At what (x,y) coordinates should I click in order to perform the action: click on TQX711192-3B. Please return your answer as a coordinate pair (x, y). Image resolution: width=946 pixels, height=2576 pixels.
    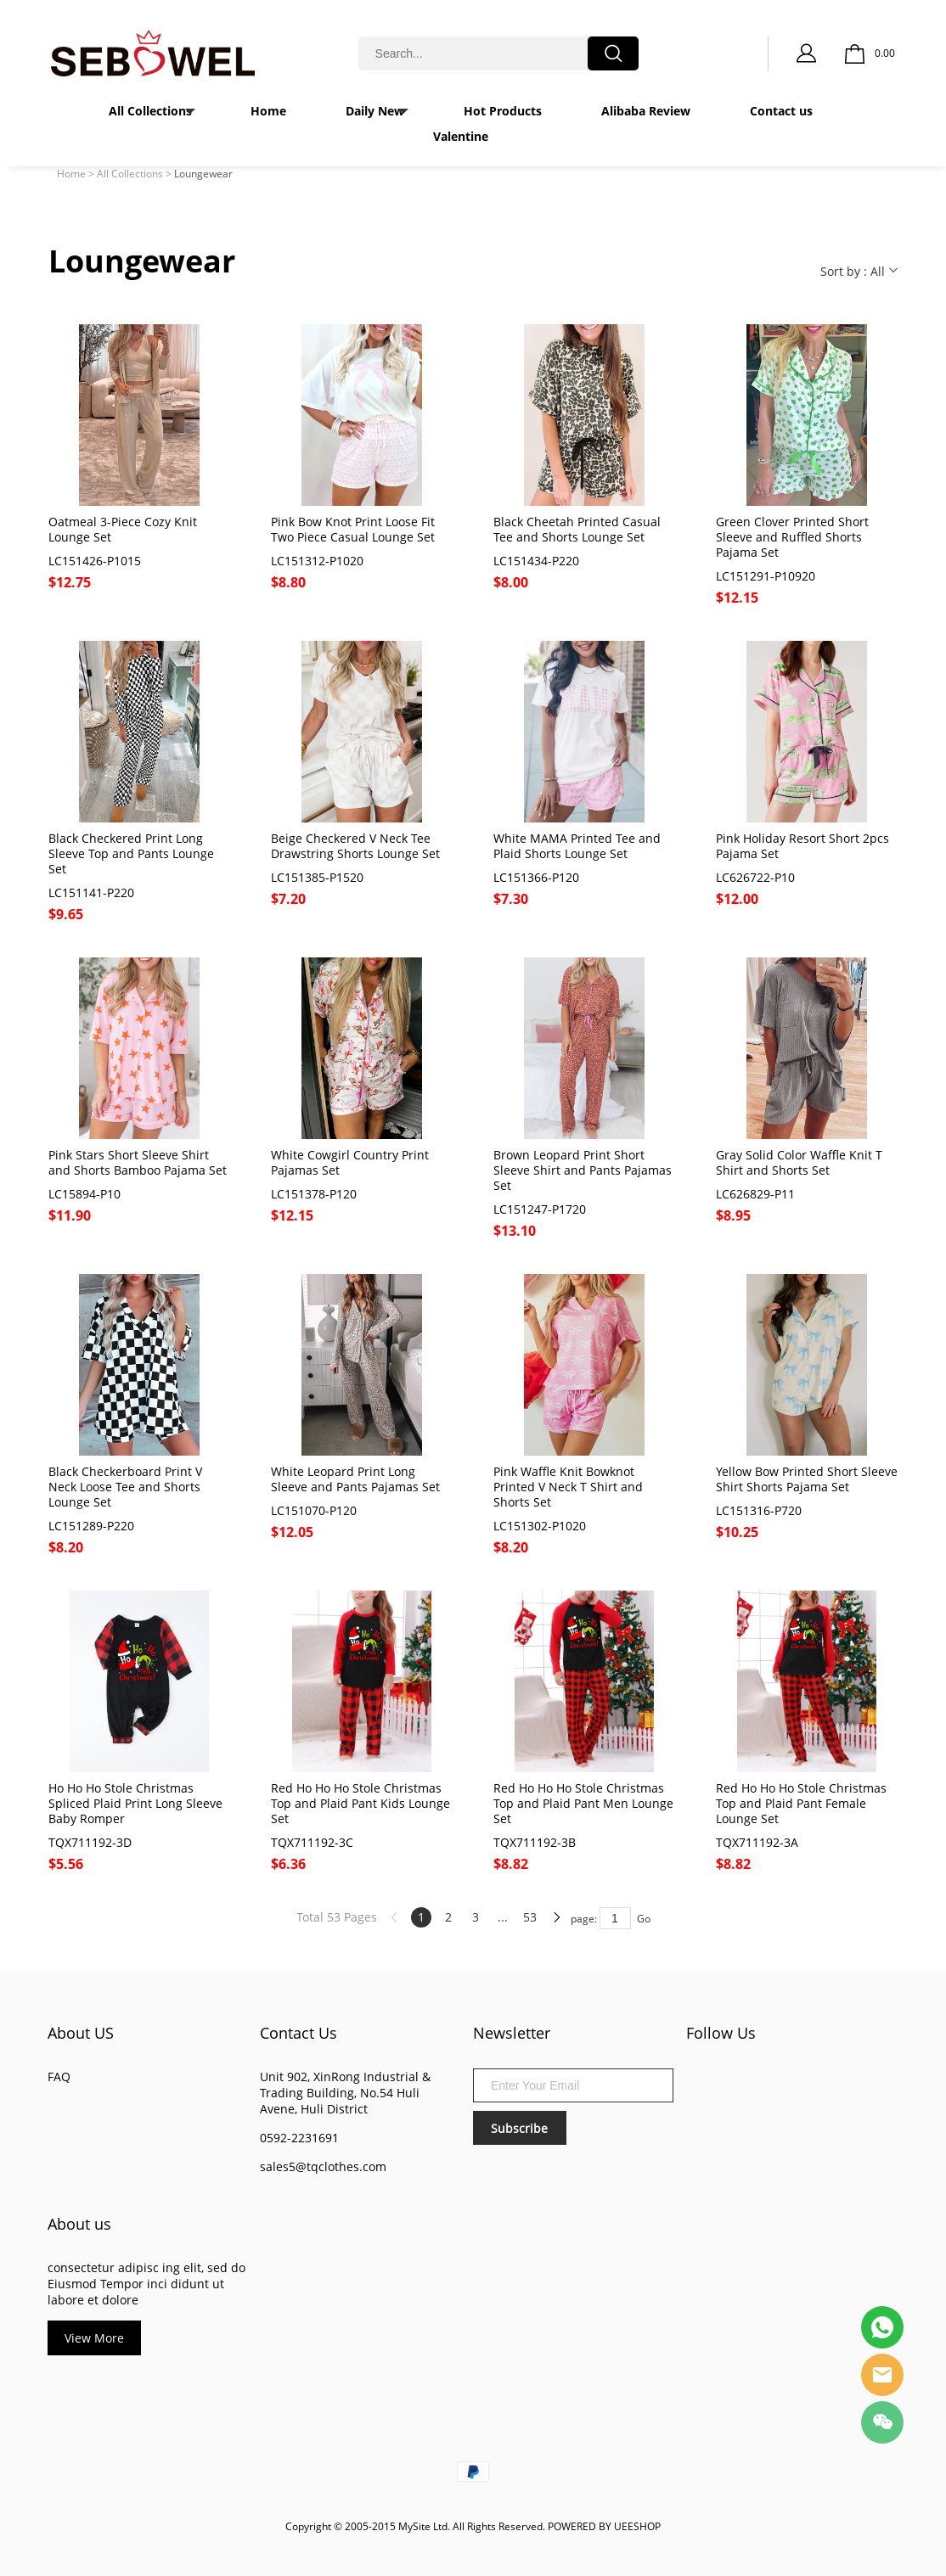
    Looking at the image, I should click on (534, 1842).